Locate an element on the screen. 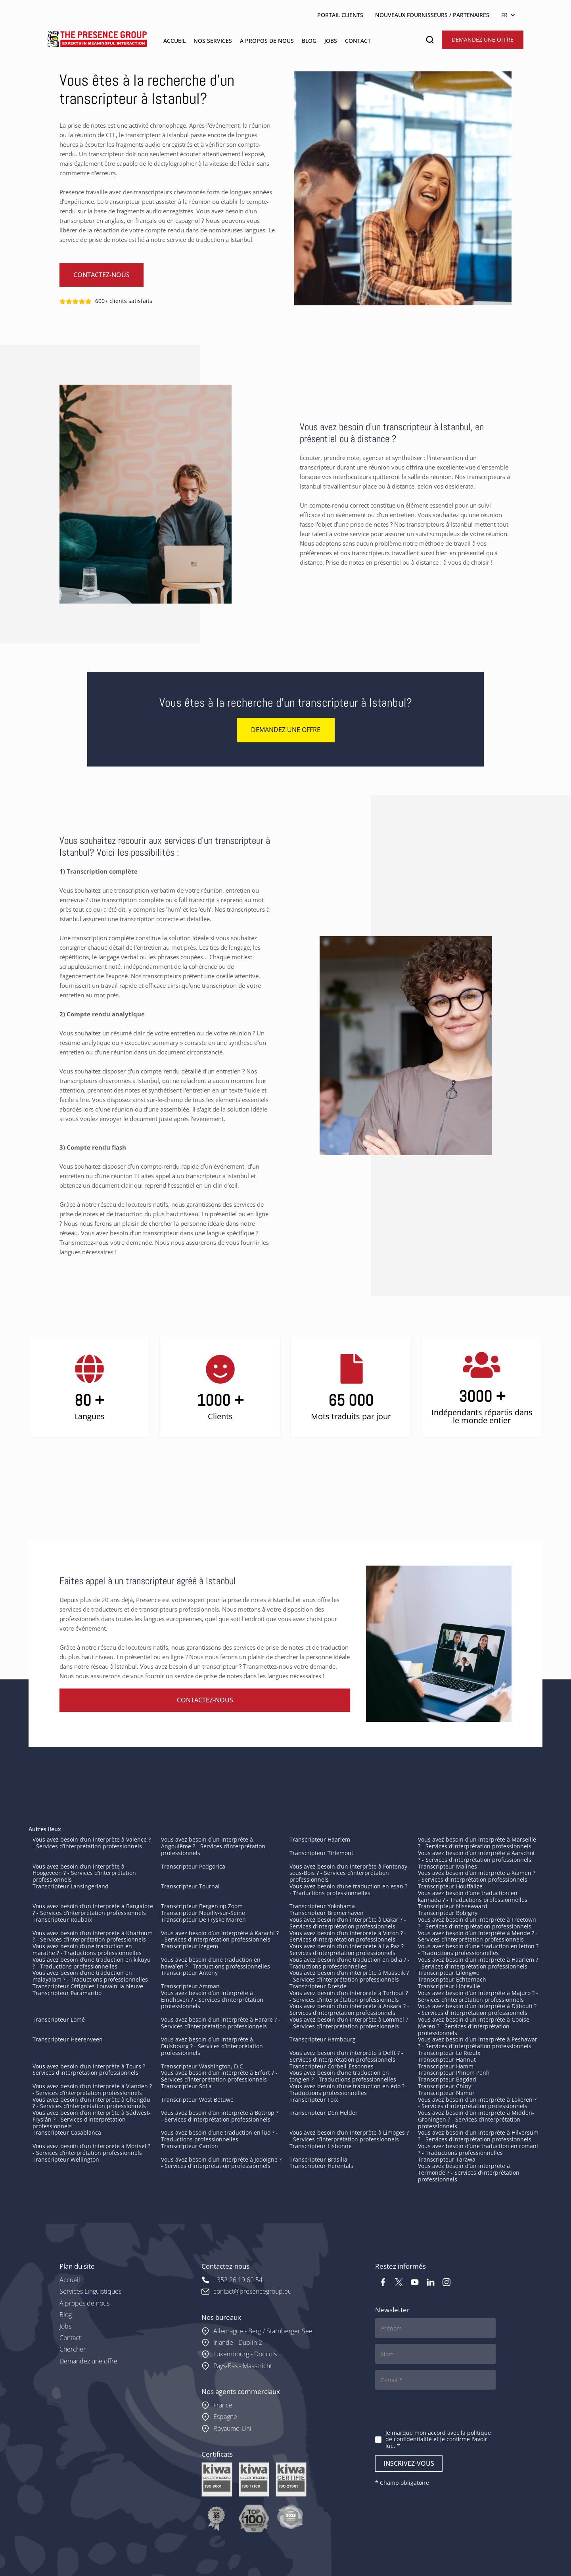 The height and width of the screenshot is (2576, 571). Transcripteur Brasilia is located at coordinates (318, 2159).